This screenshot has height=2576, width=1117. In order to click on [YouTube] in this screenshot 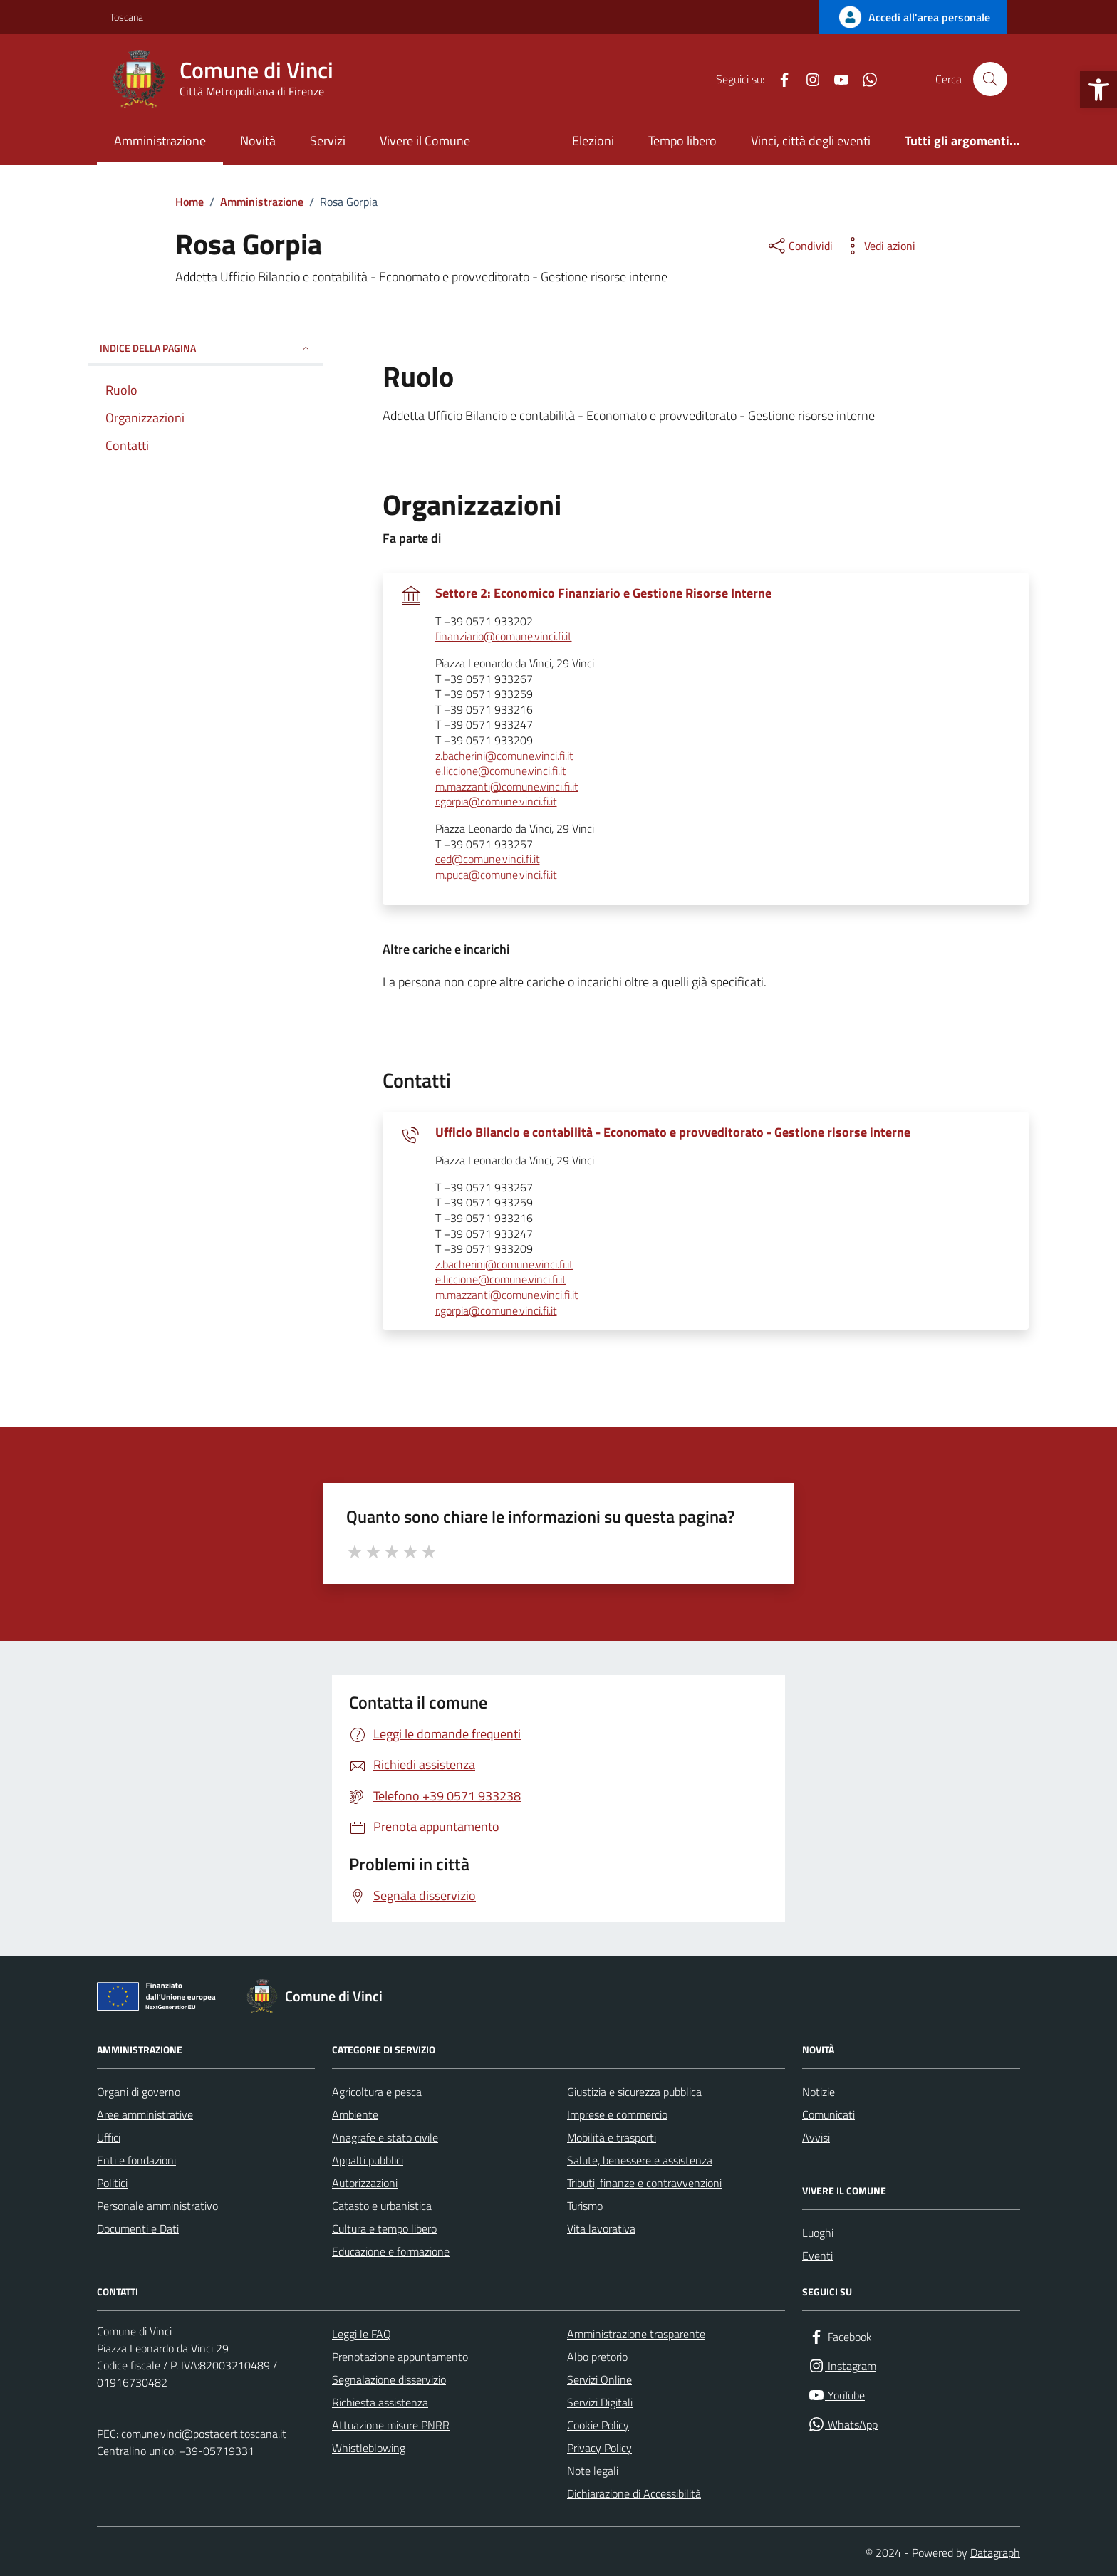, I will do `click(835, 79)`.